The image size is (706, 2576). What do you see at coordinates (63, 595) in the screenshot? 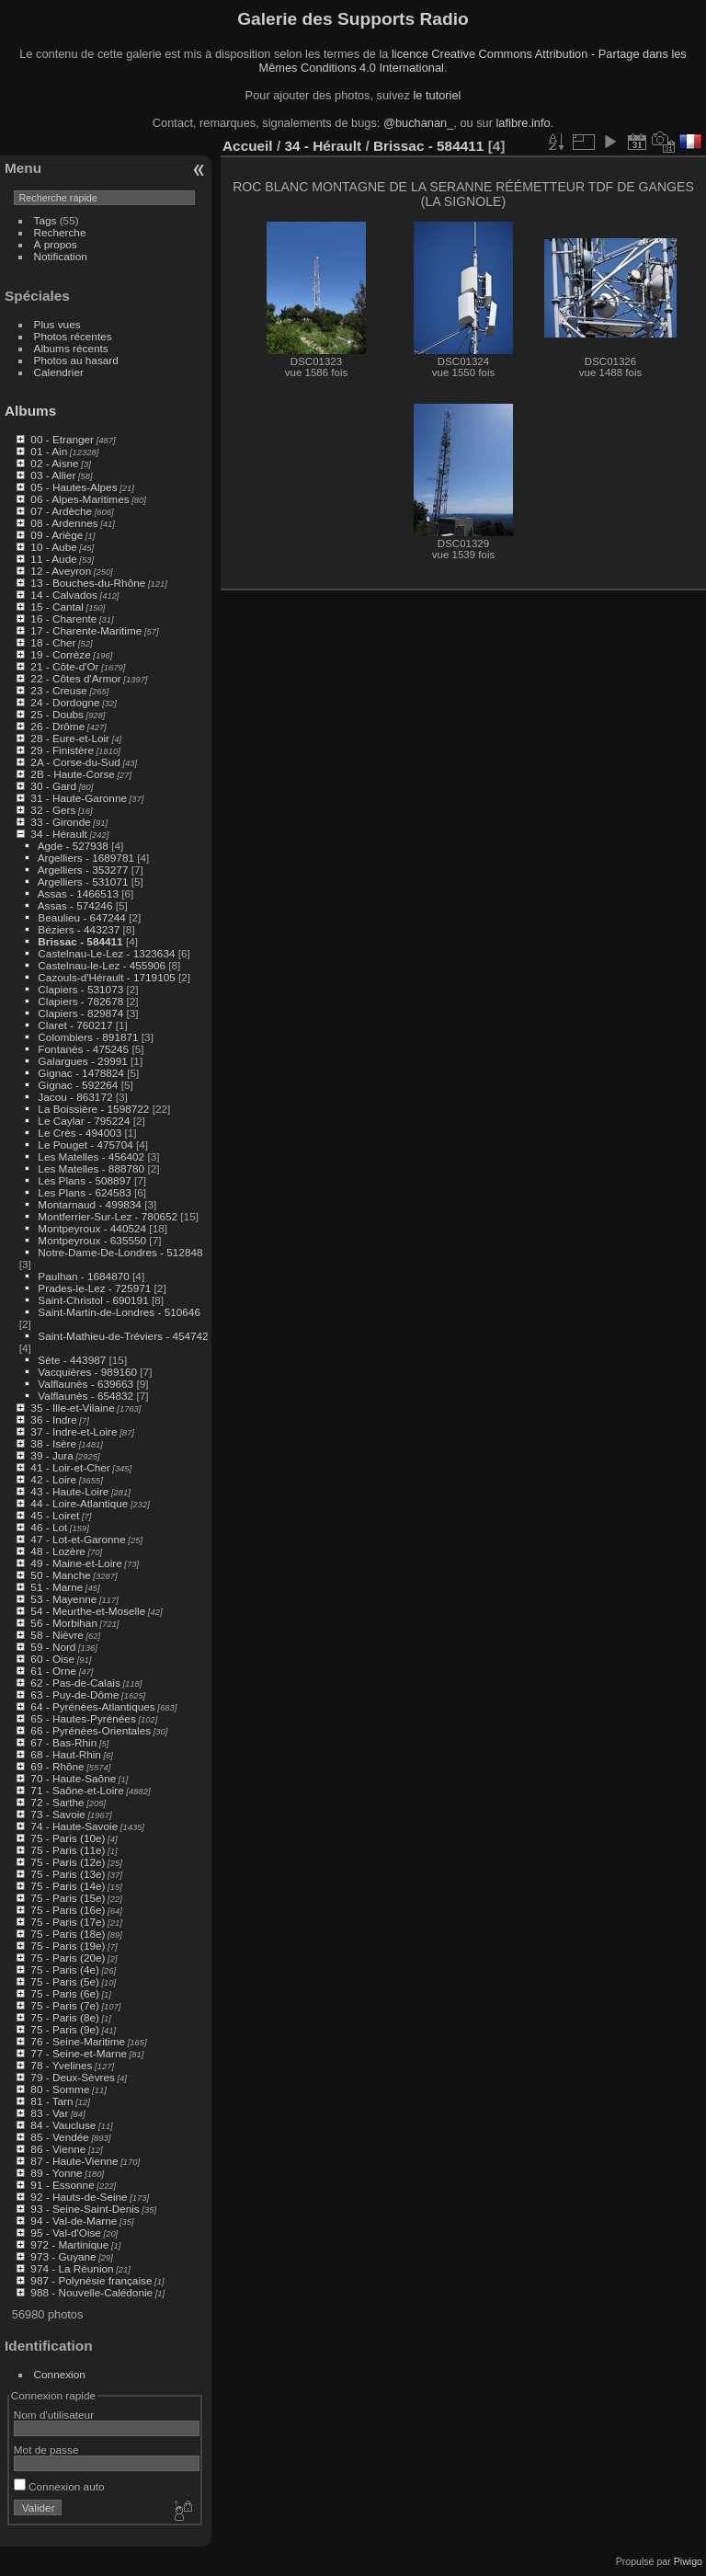
I see `14 - Calvados` at bounding box center [63, 595].